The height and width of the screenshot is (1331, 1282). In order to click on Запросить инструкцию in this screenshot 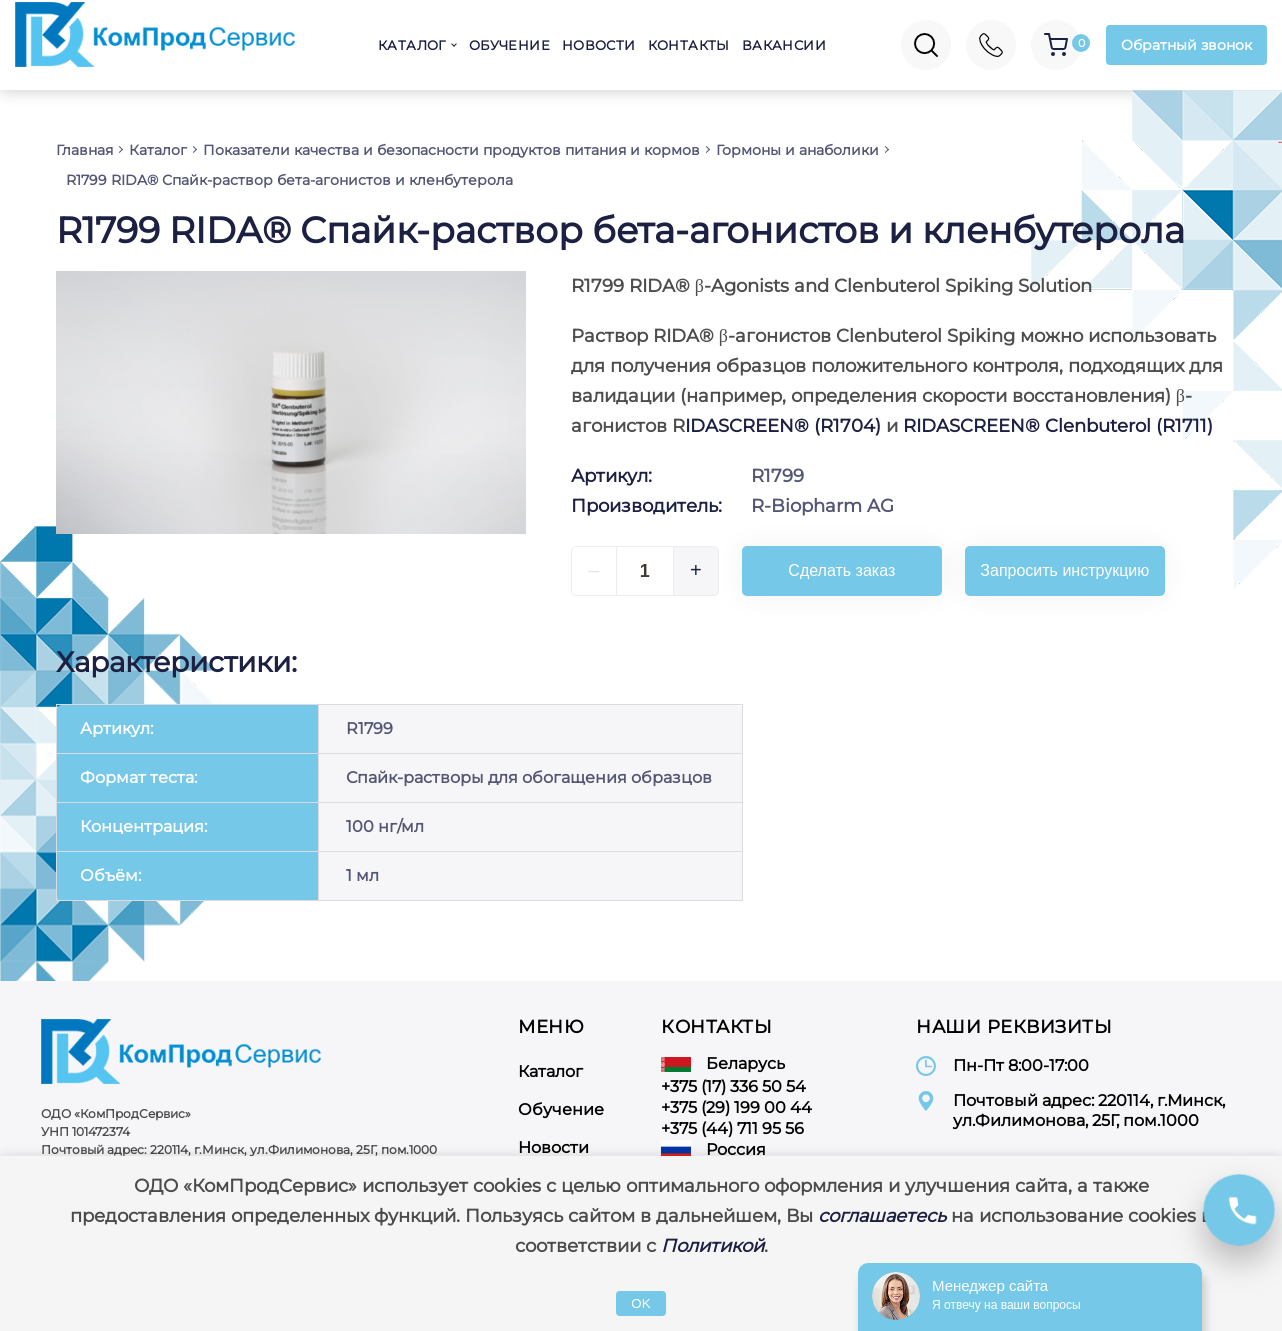, I will do `click(1064, 570)`.